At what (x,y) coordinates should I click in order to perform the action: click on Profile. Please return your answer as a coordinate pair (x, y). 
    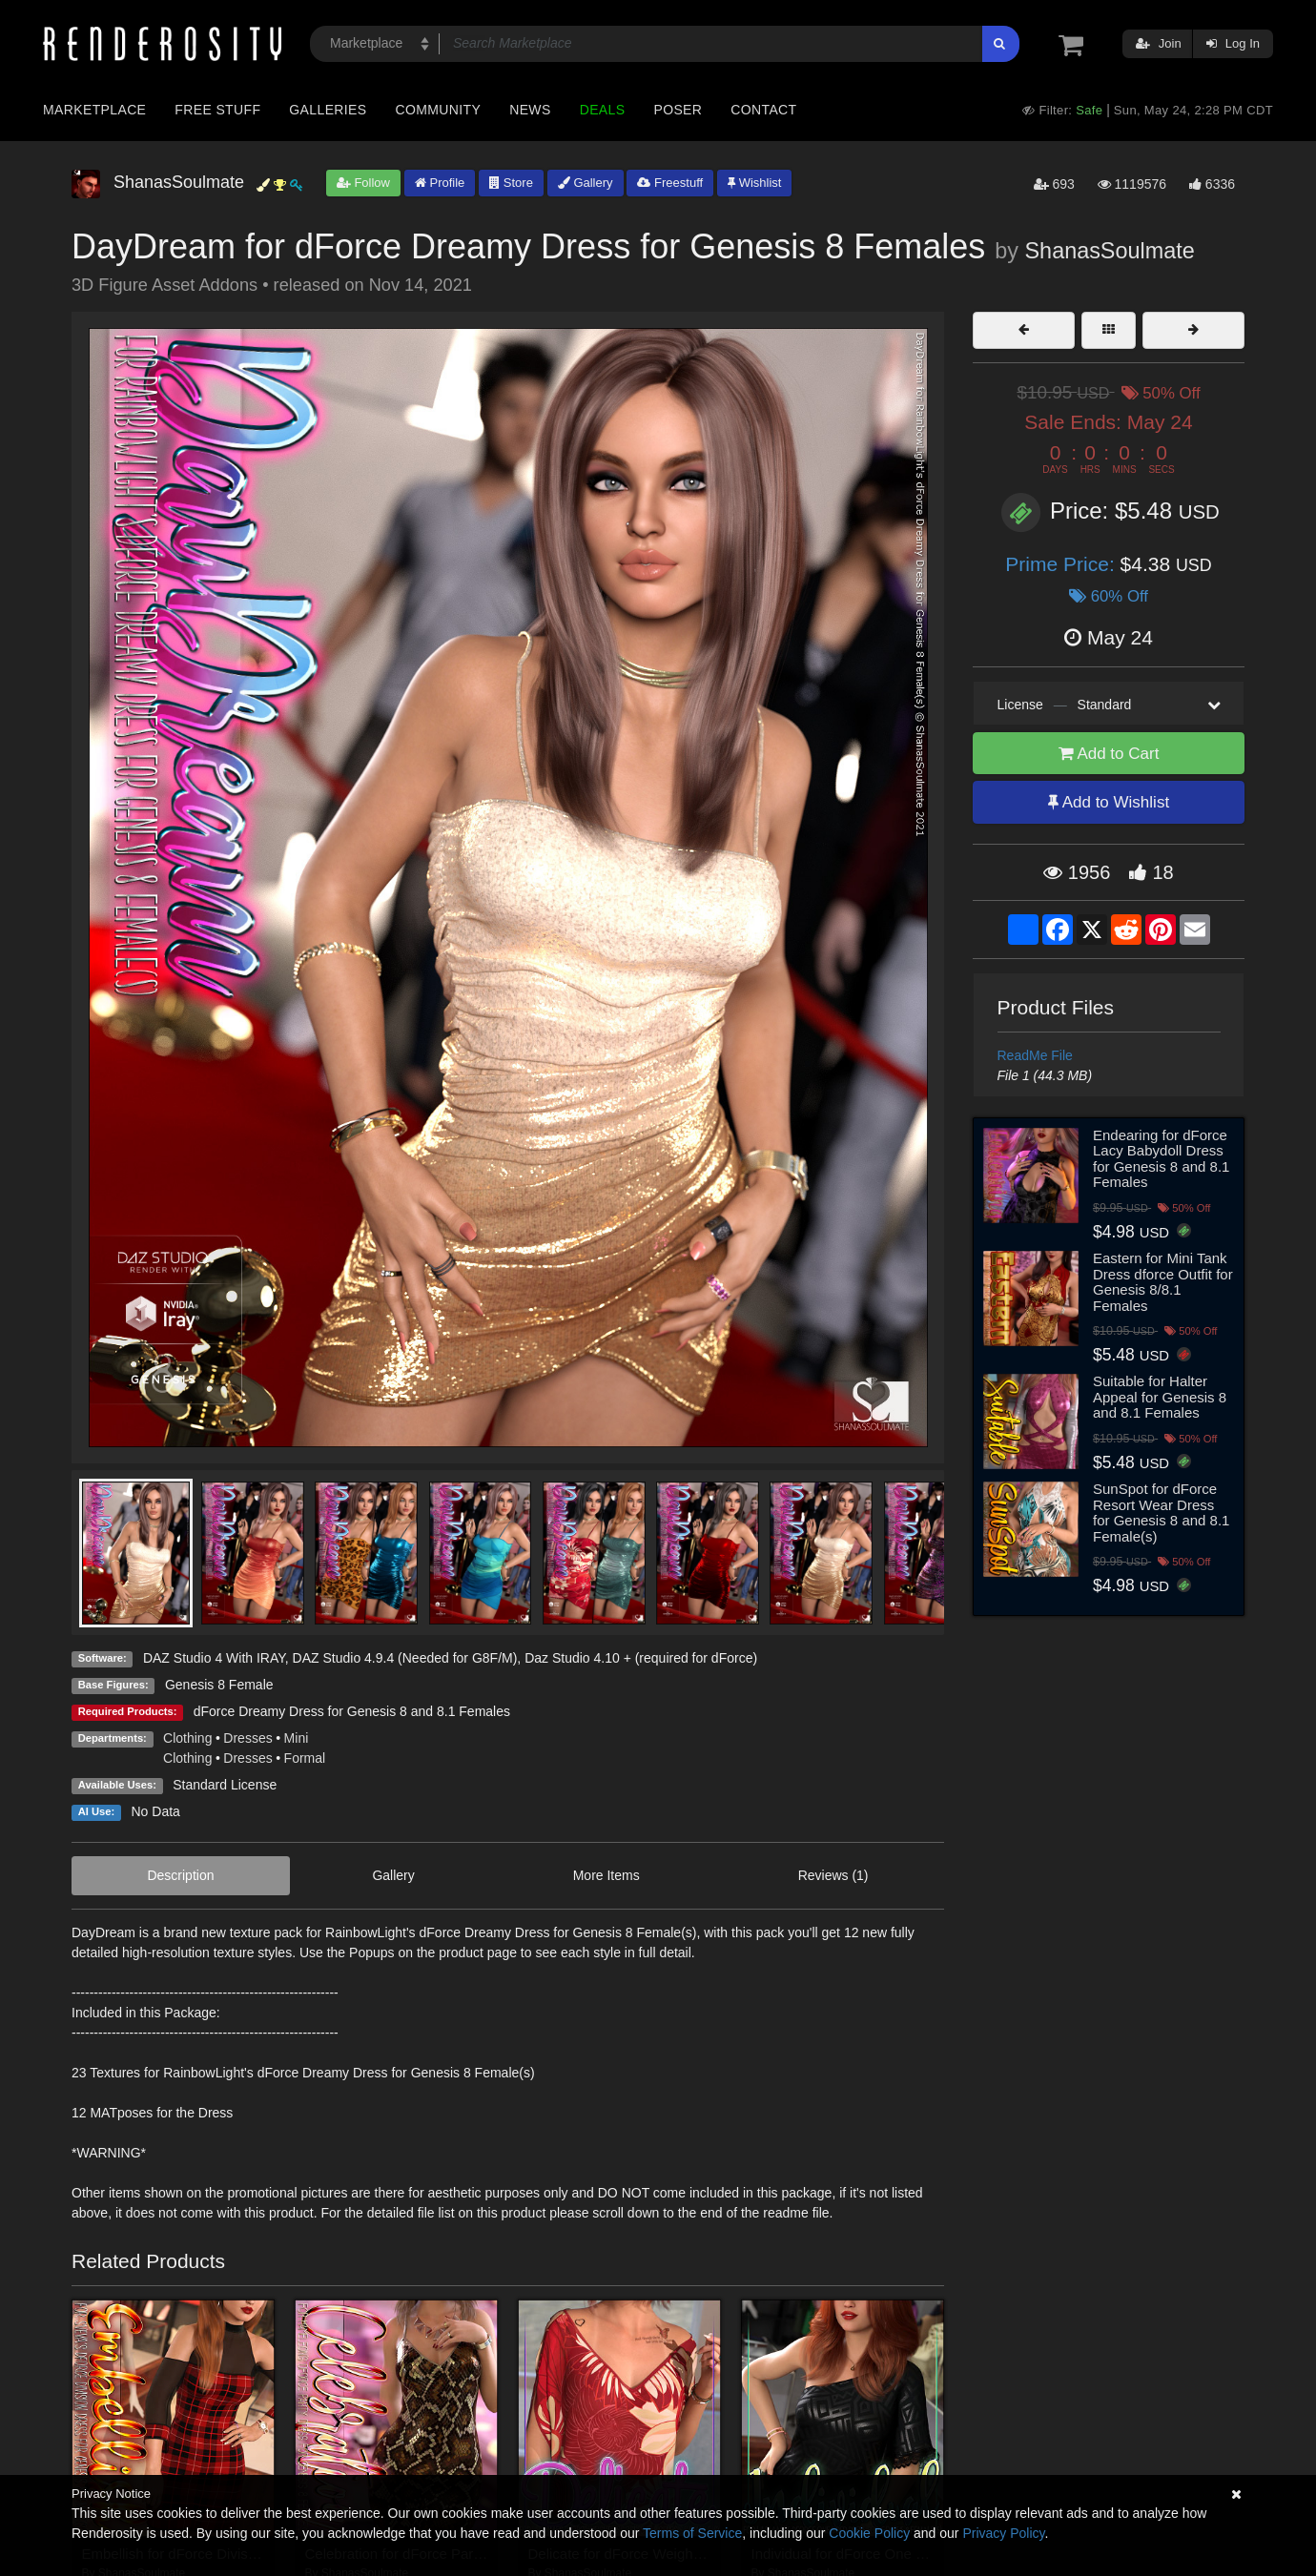
    Looking at the image, I should click on (439, 182).